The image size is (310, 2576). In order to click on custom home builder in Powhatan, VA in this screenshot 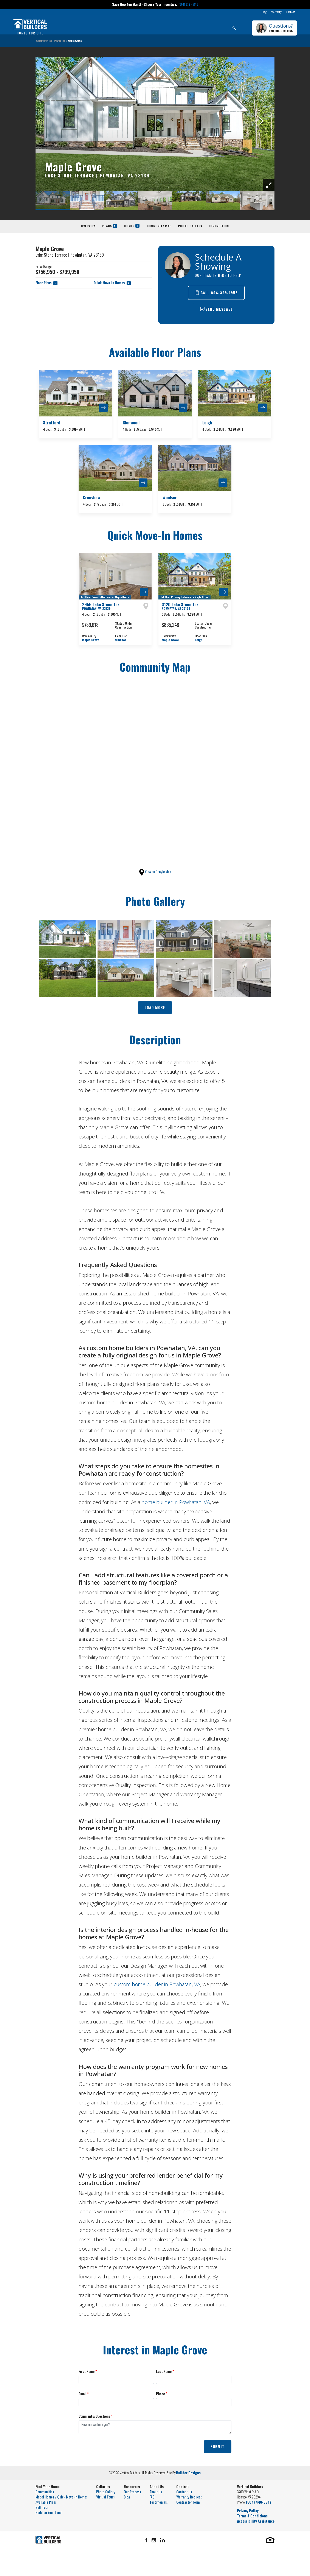, I will do `click(157, 1984)`.